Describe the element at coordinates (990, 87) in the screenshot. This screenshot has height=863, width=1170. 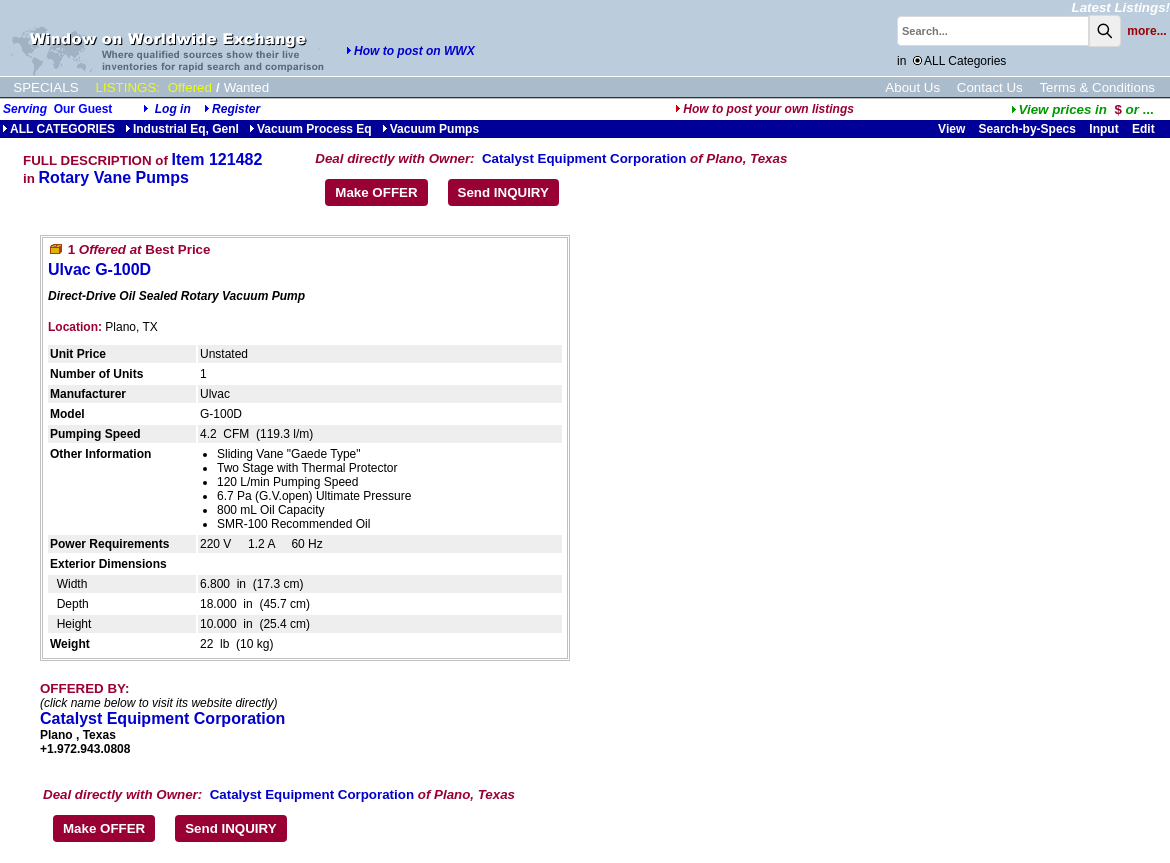
I see `Contact Us` at that location.